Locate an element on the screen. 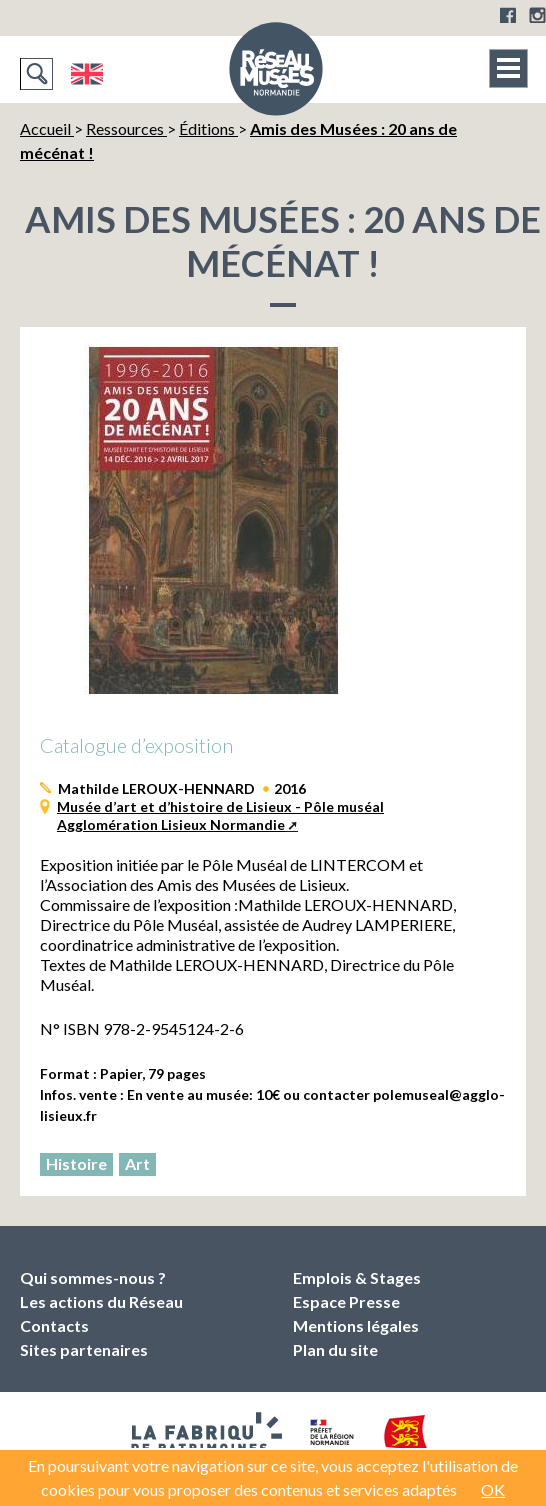  Histoire is located at coordinates (76, 1163).